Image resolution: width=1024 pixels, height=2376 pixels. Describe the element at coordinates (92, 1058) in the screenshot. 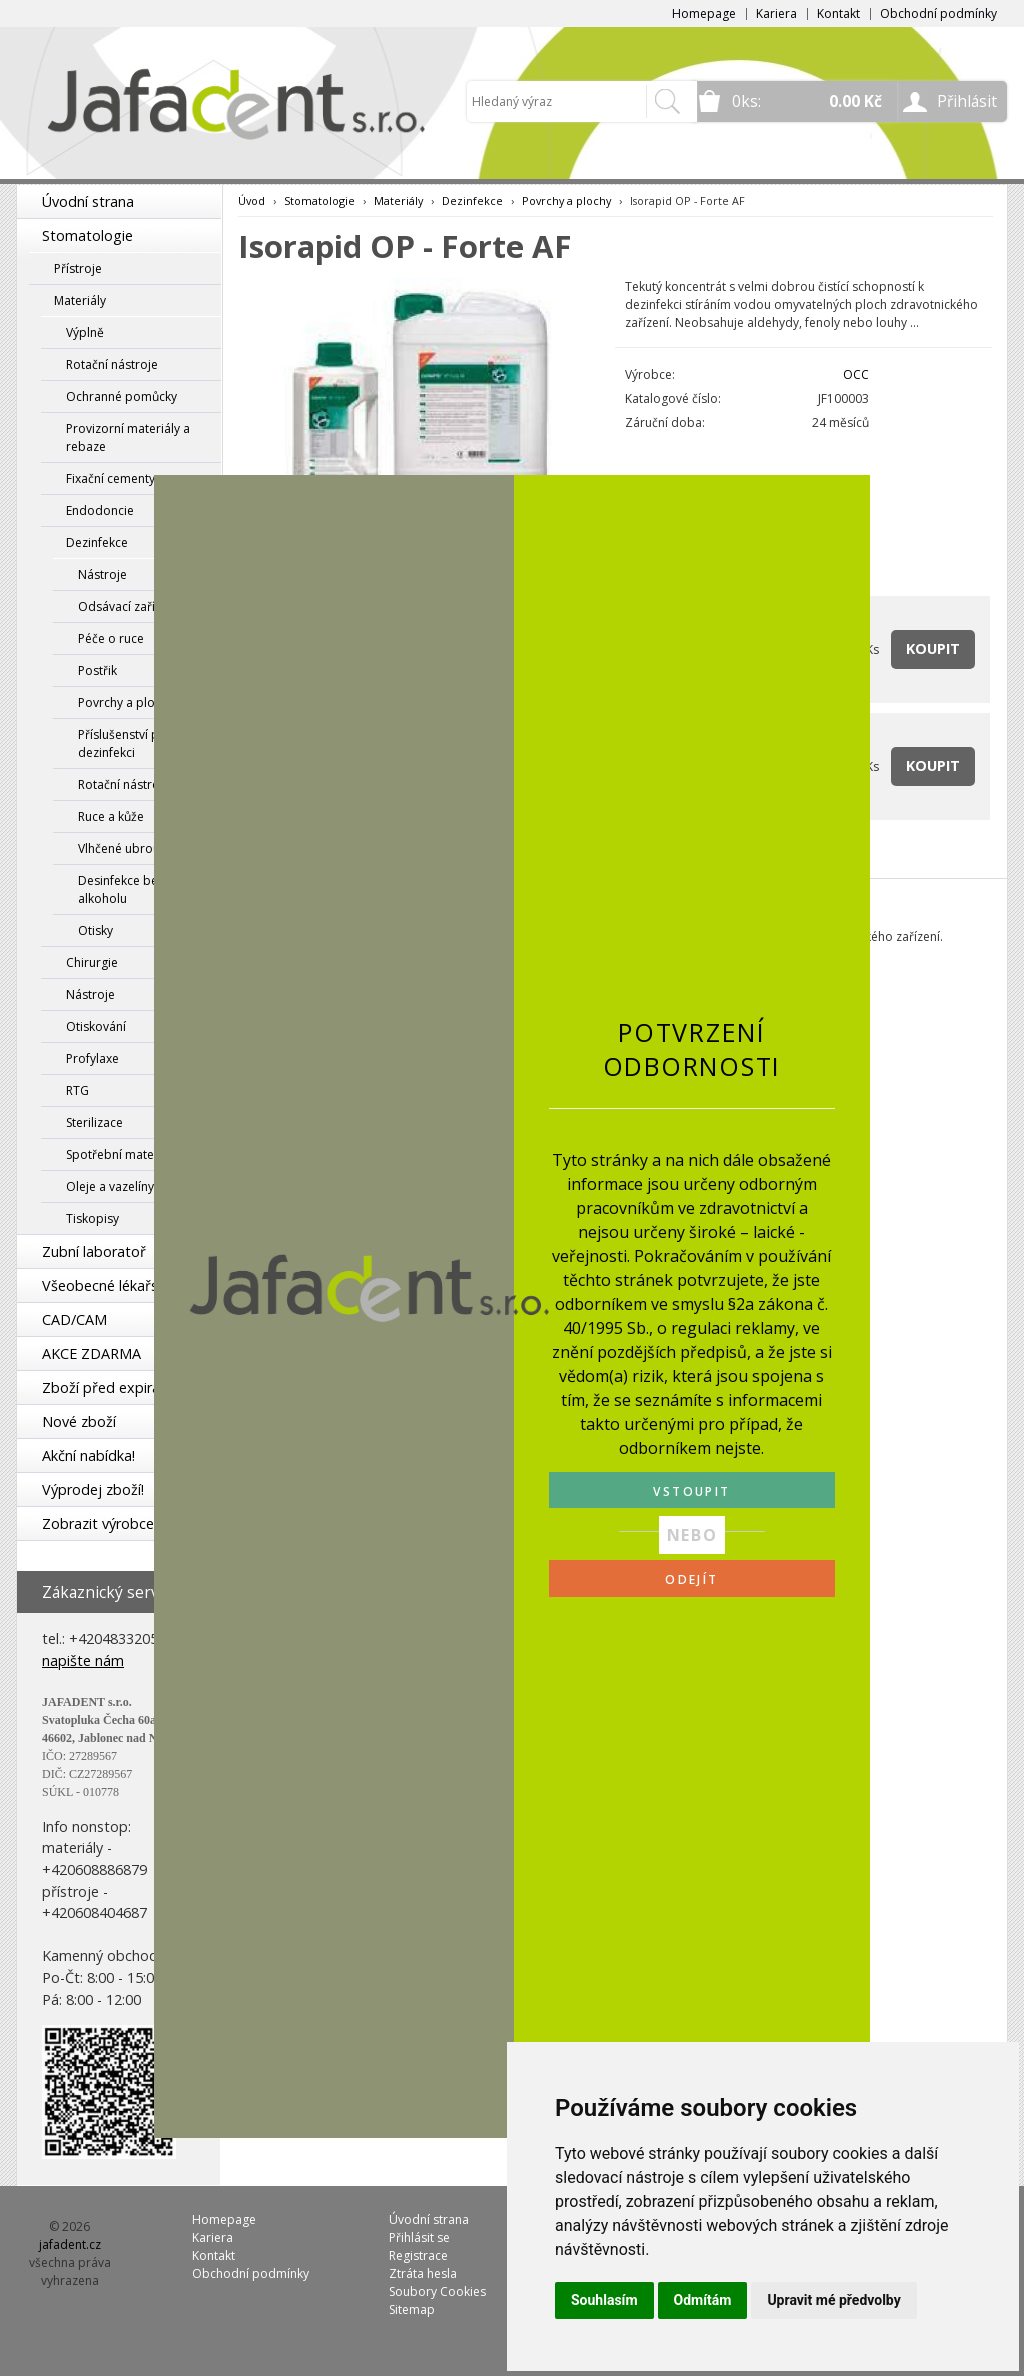

I see `Profylaxe` at that location.